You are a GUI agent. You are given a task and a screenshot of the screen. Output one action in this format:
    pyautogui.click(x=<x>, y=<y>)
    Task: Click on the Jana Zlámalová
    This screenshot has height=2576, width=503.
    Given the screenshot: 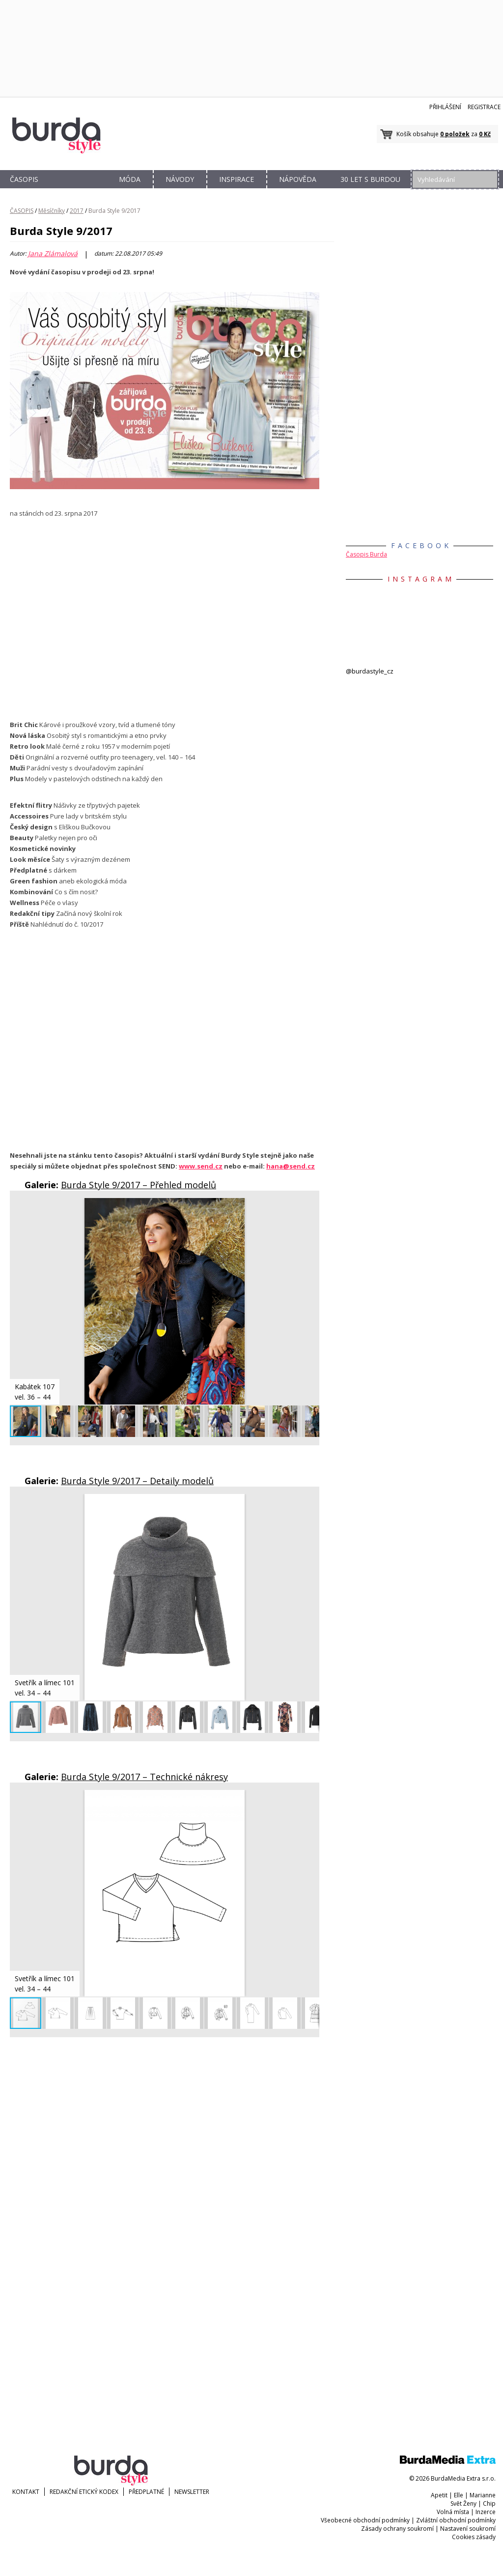 What is the action you would take?
    pyautogui.click(x=53, y=253)
    